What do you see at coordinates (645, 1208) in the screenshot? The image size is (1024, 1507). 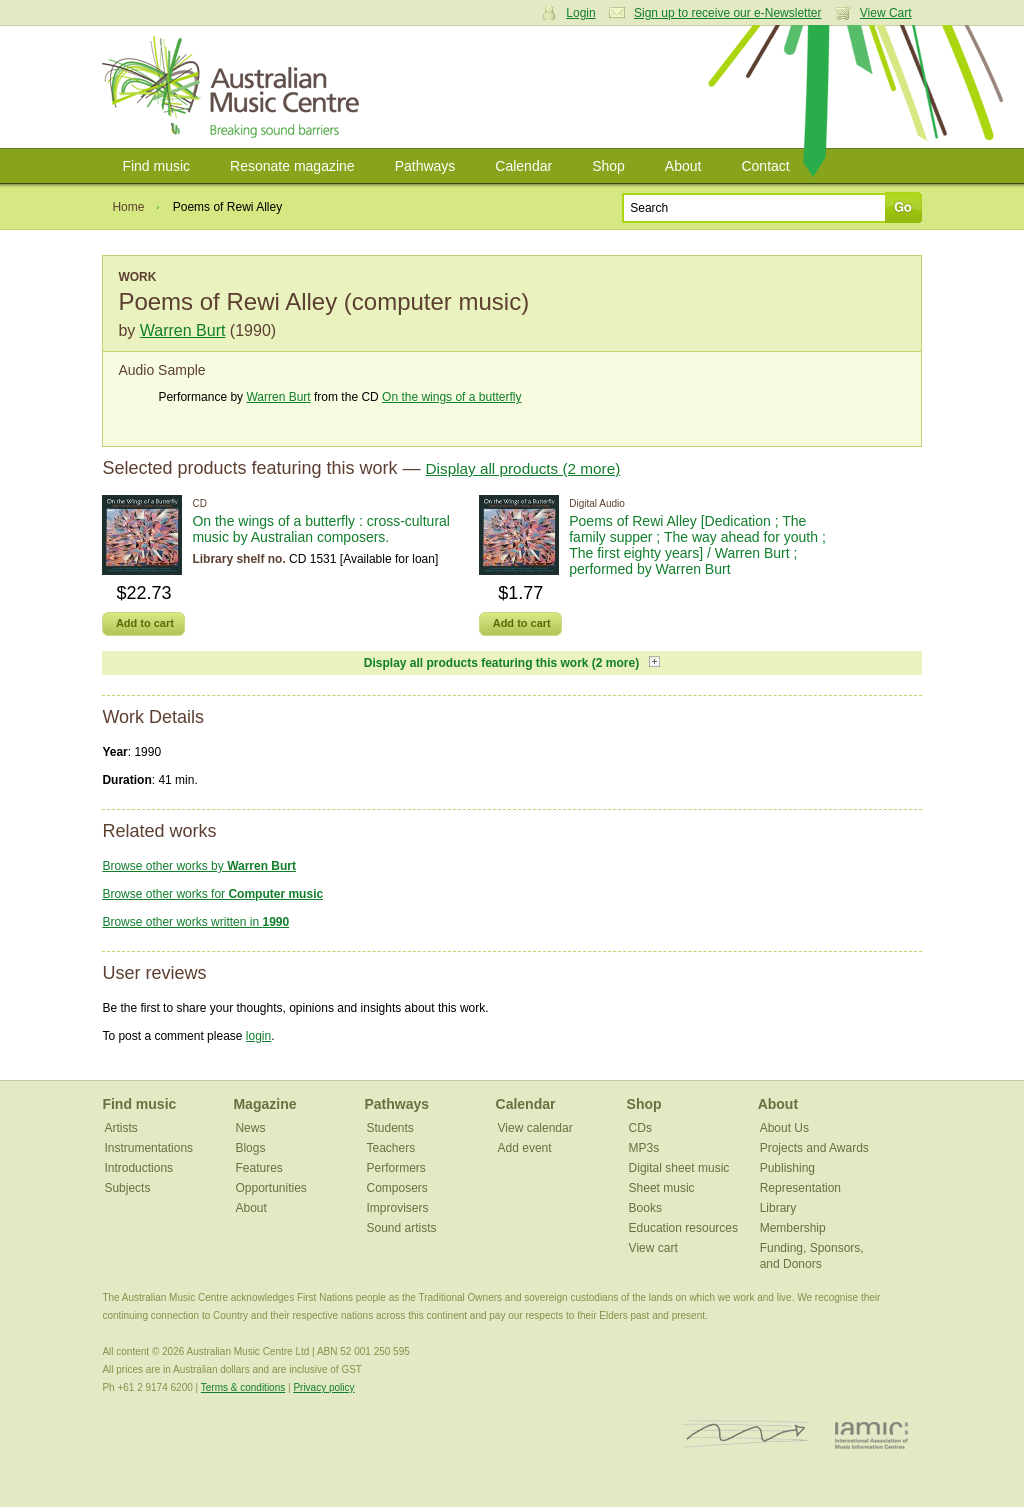 I see `Books` at bounding box center [645, 1208].